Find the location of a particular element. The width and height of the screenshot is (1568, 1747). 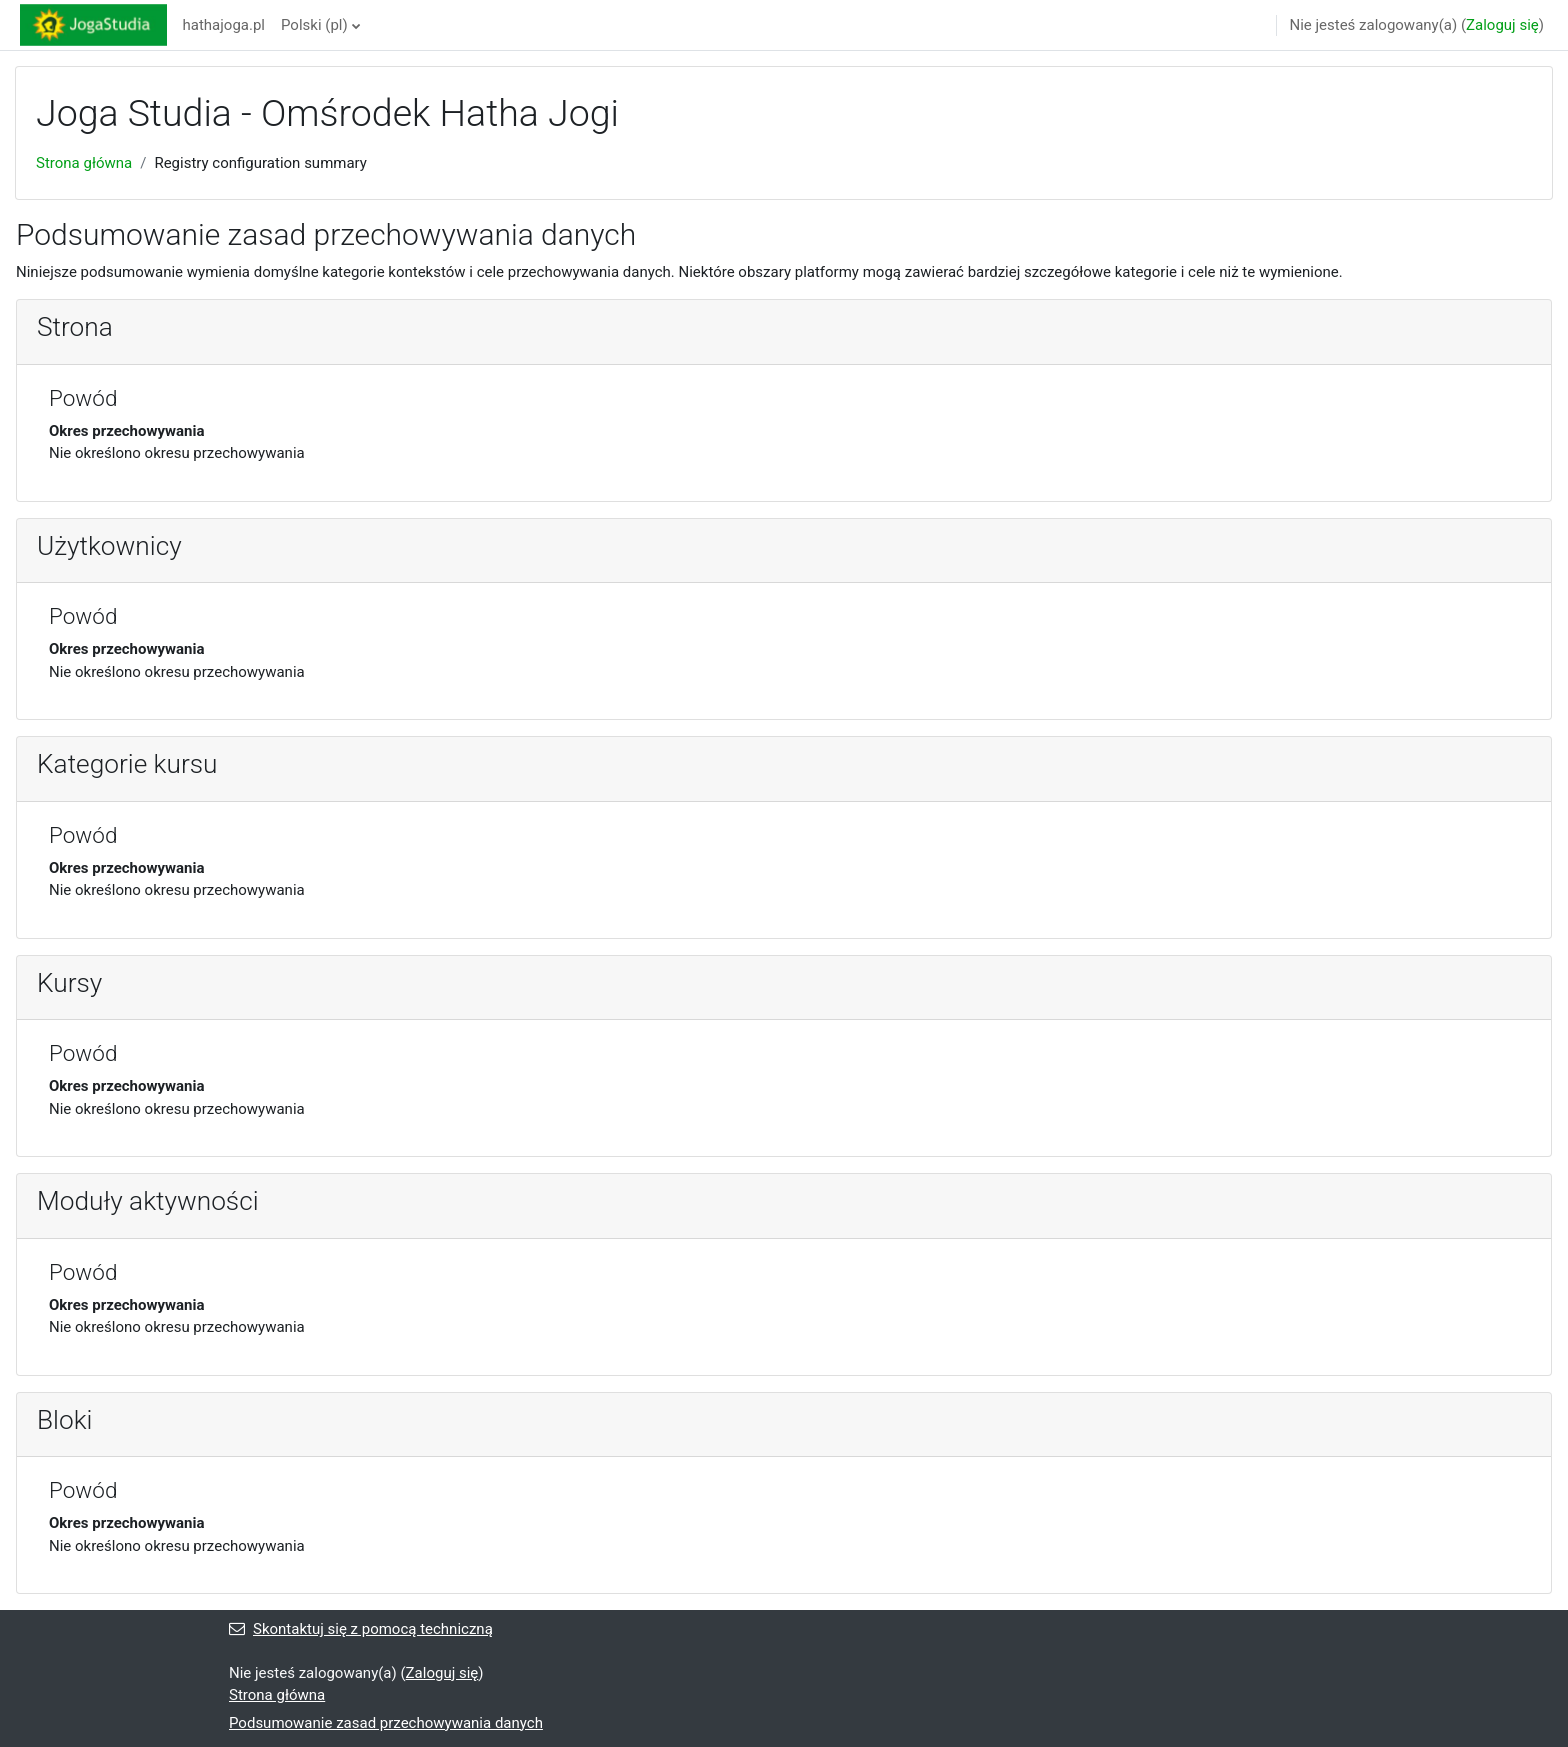

Skontaktuj się z pomocą techniczną is located at coordinates (361, 1629).